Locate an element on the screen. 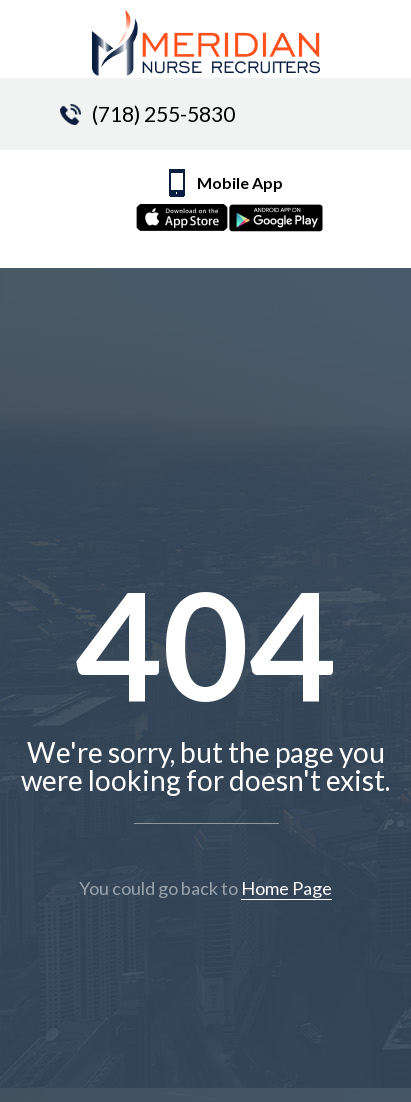  Mobile App is located at coordinates (243, 205).